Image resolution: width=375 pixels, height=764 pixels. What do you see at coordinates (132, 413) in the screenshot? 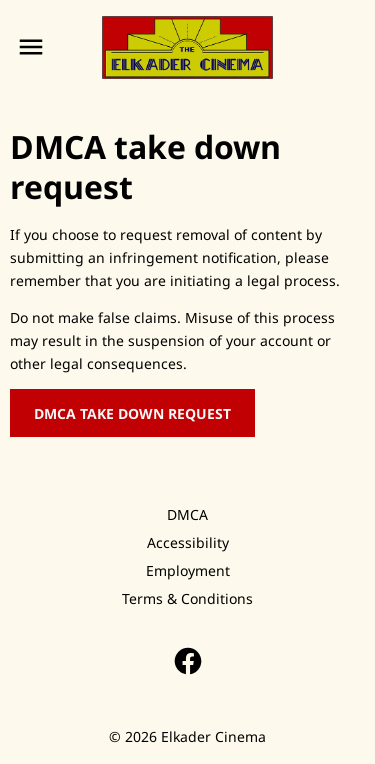
I see `DMCA Take Down Request` at bounding box center [132, 413].